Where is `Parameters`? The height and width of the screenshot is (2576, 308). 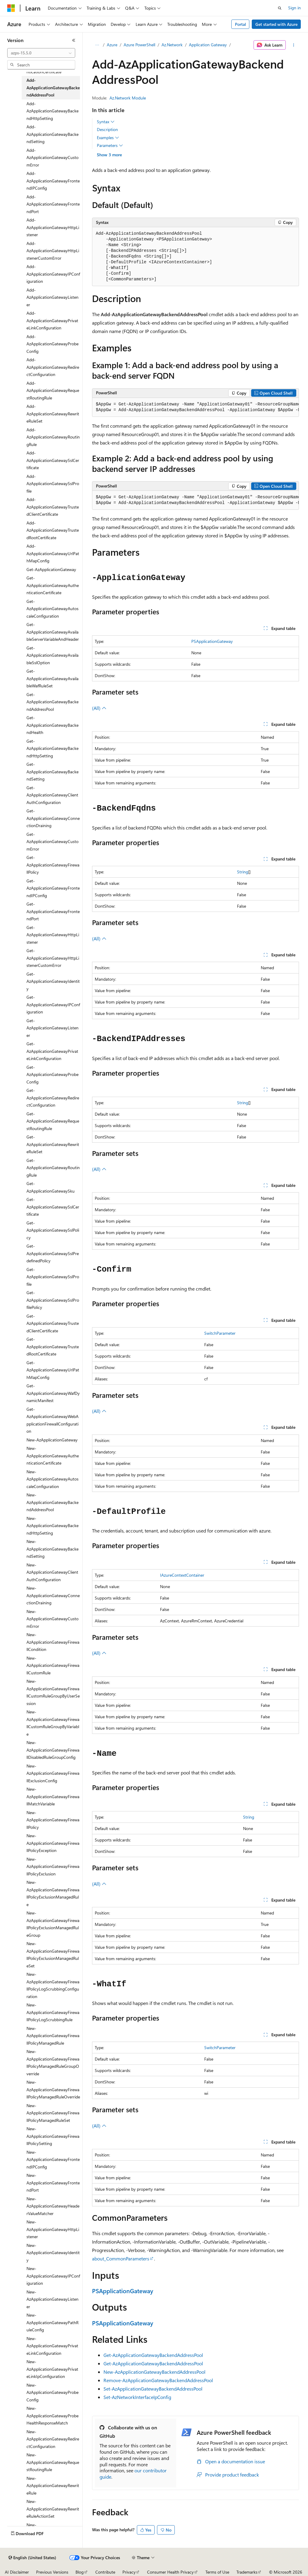 Parameters is located at coordinates (110, 145).